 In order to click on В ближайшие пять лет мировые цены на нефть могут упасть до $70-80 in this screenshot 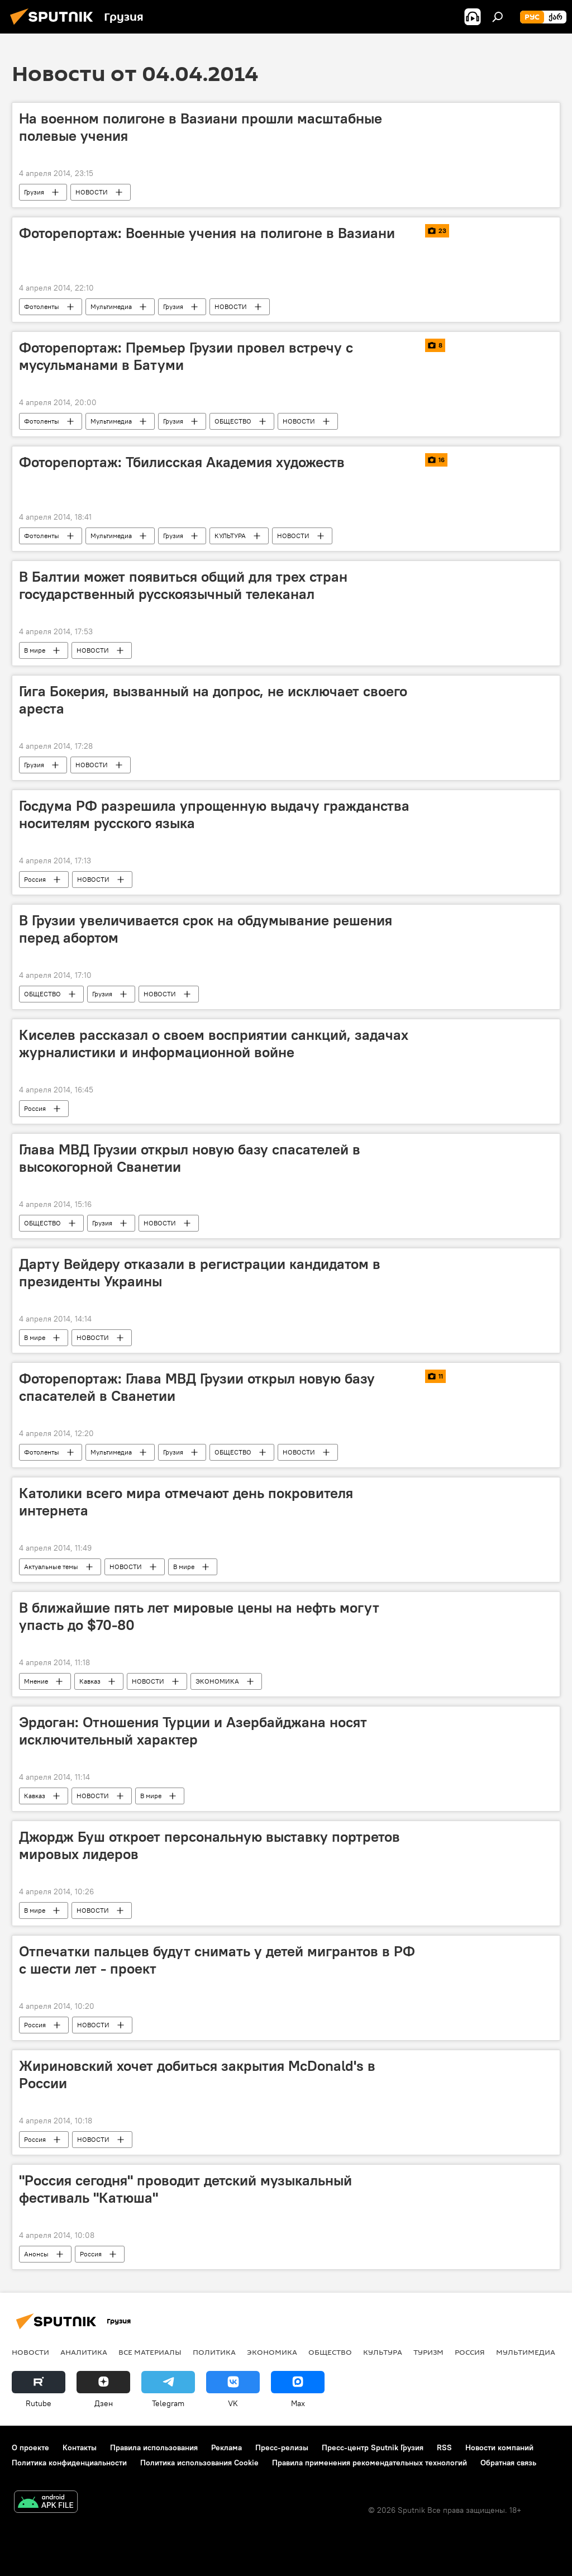, I will do `click(199, 1616)`.